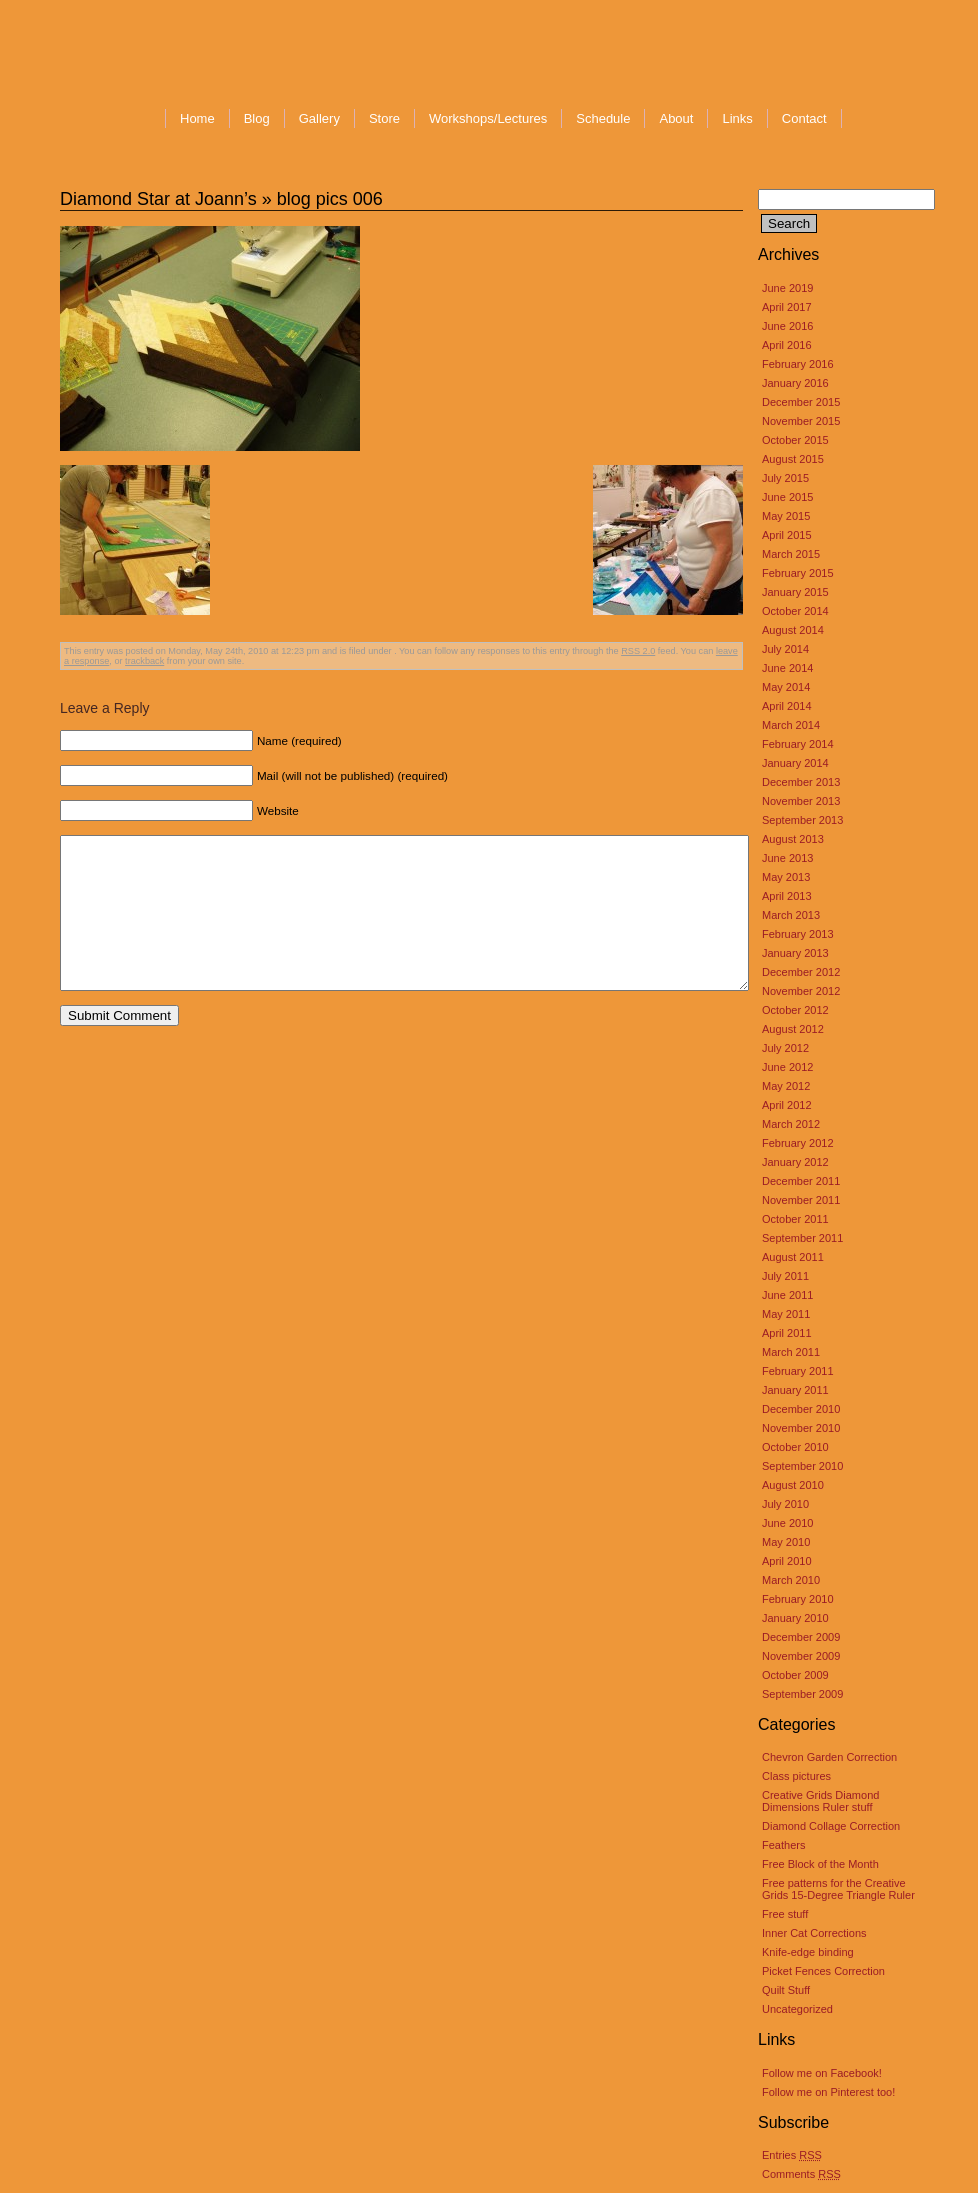  Describe the element at coordinates (786, 516) in the screenshot. I see `May 2015` at that location.